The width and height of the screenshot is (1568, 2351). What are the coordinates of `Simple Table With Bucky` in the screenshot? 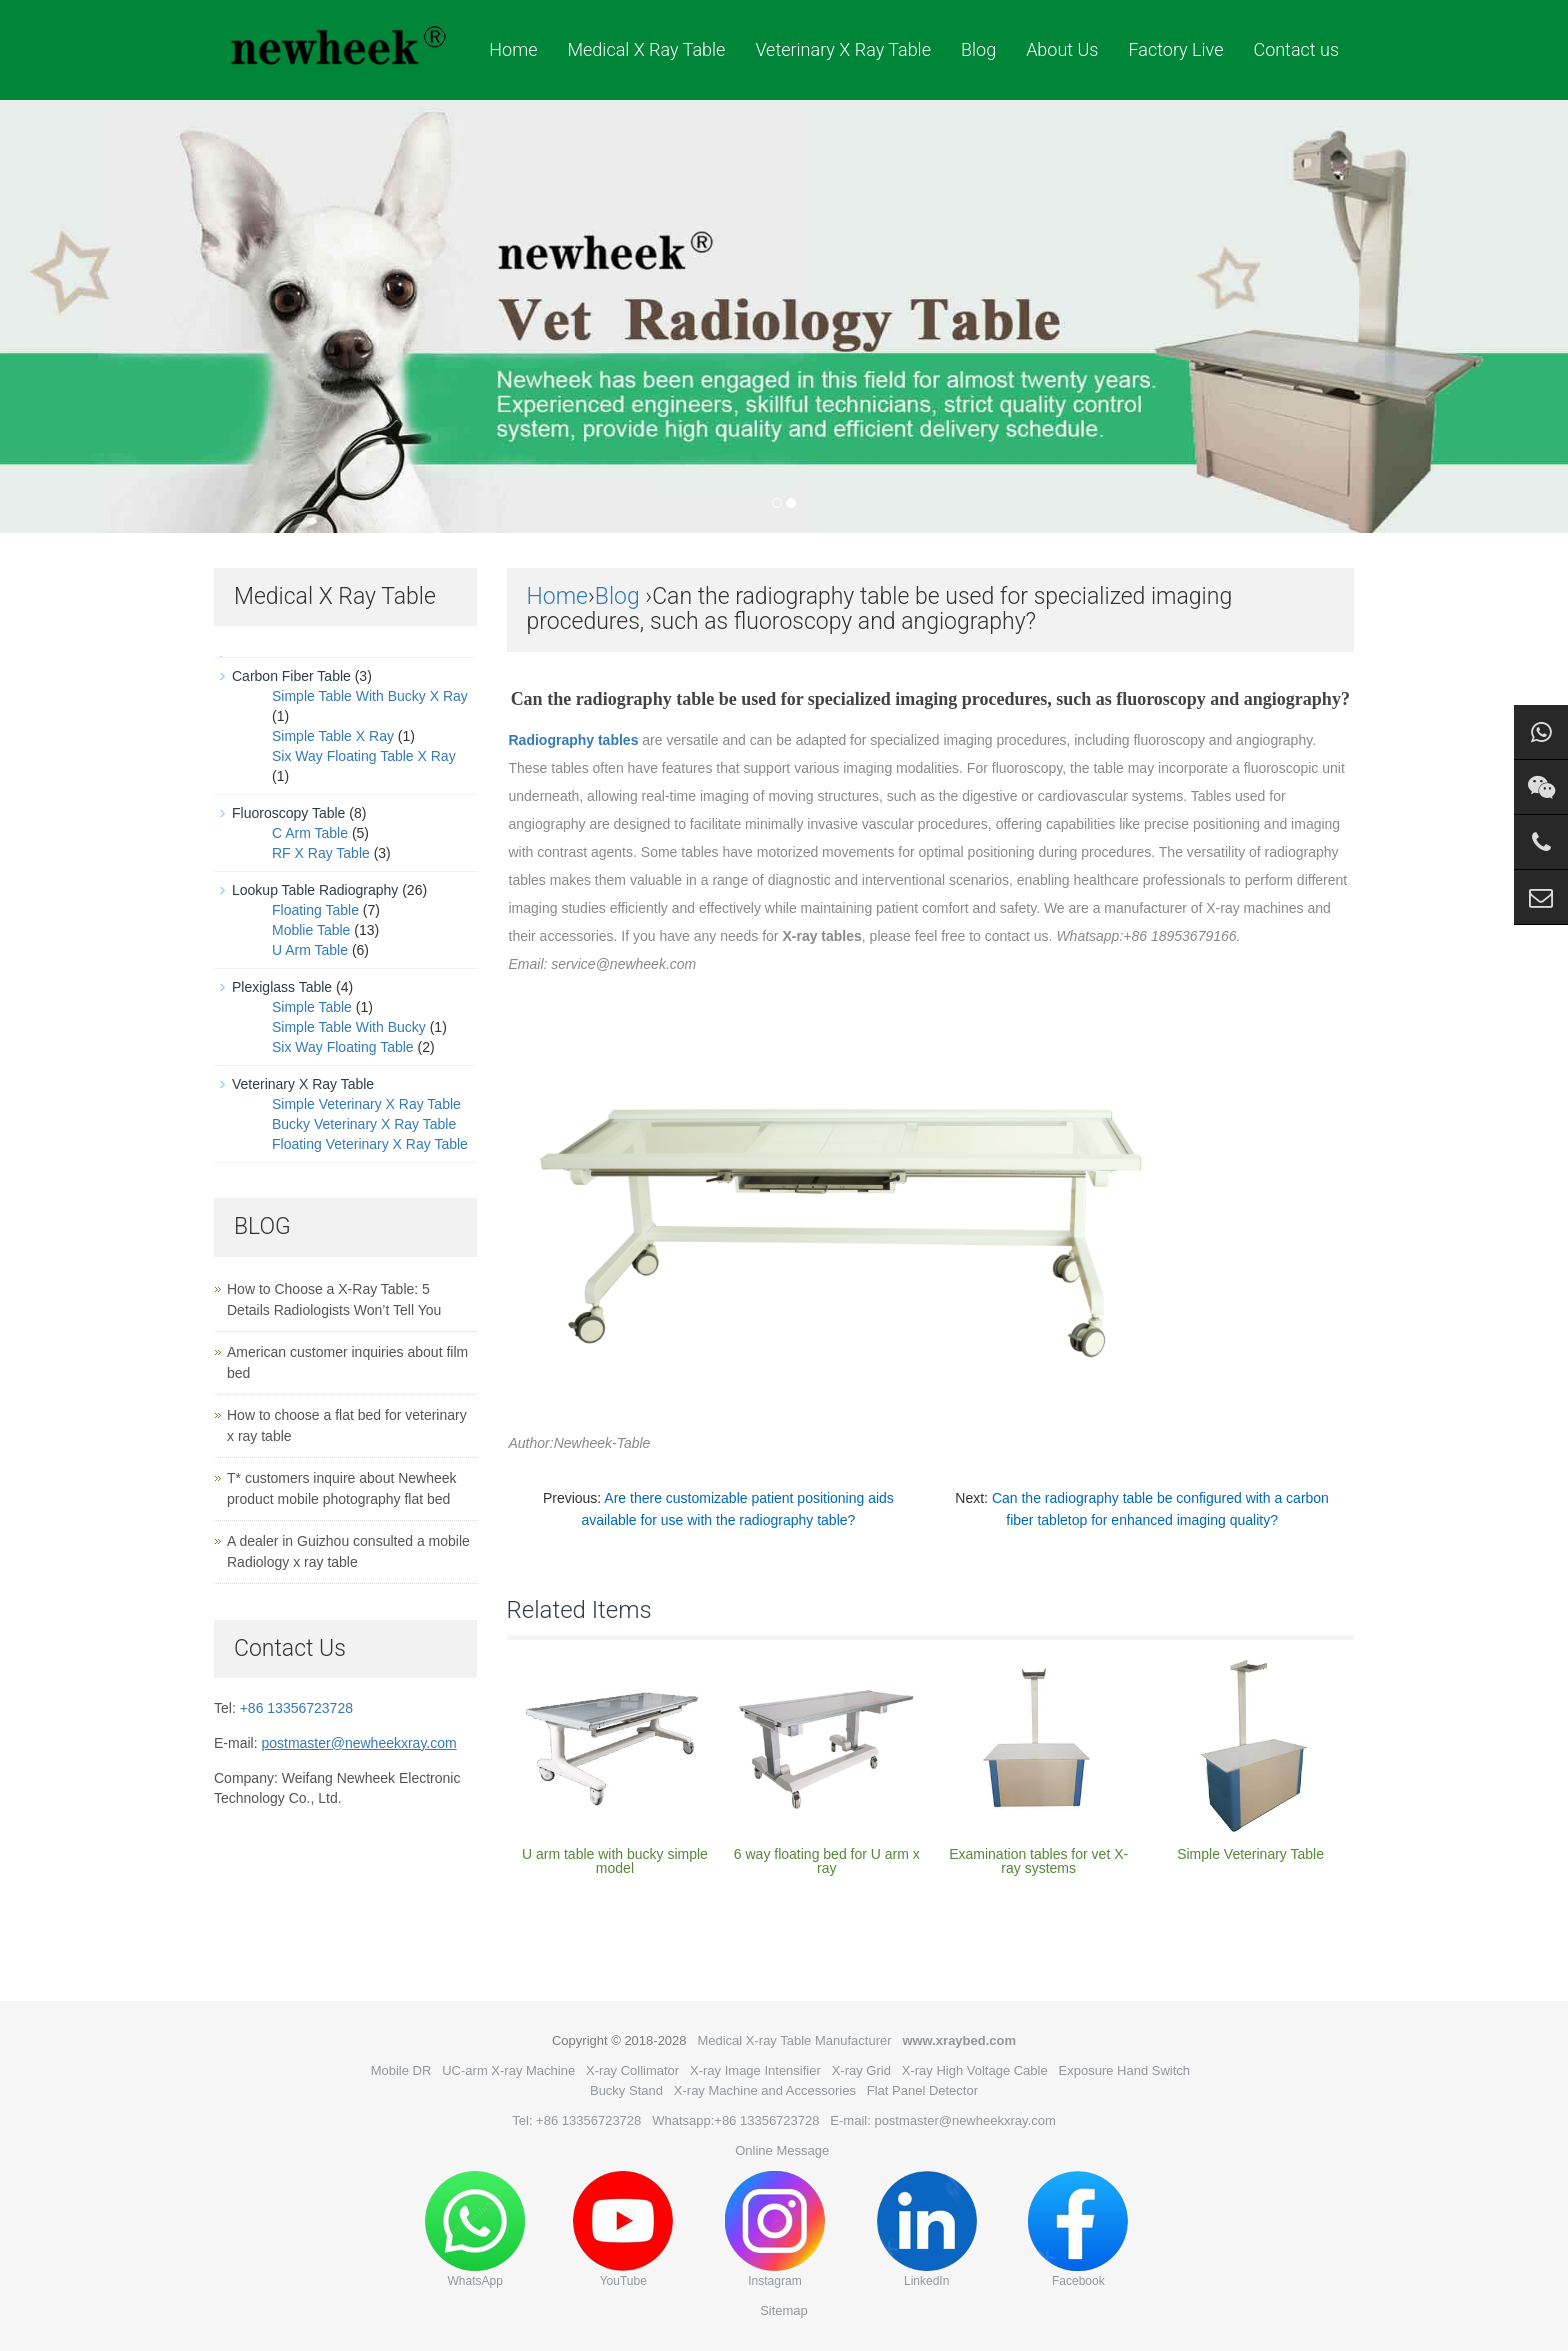 It's located at (349, 1027).